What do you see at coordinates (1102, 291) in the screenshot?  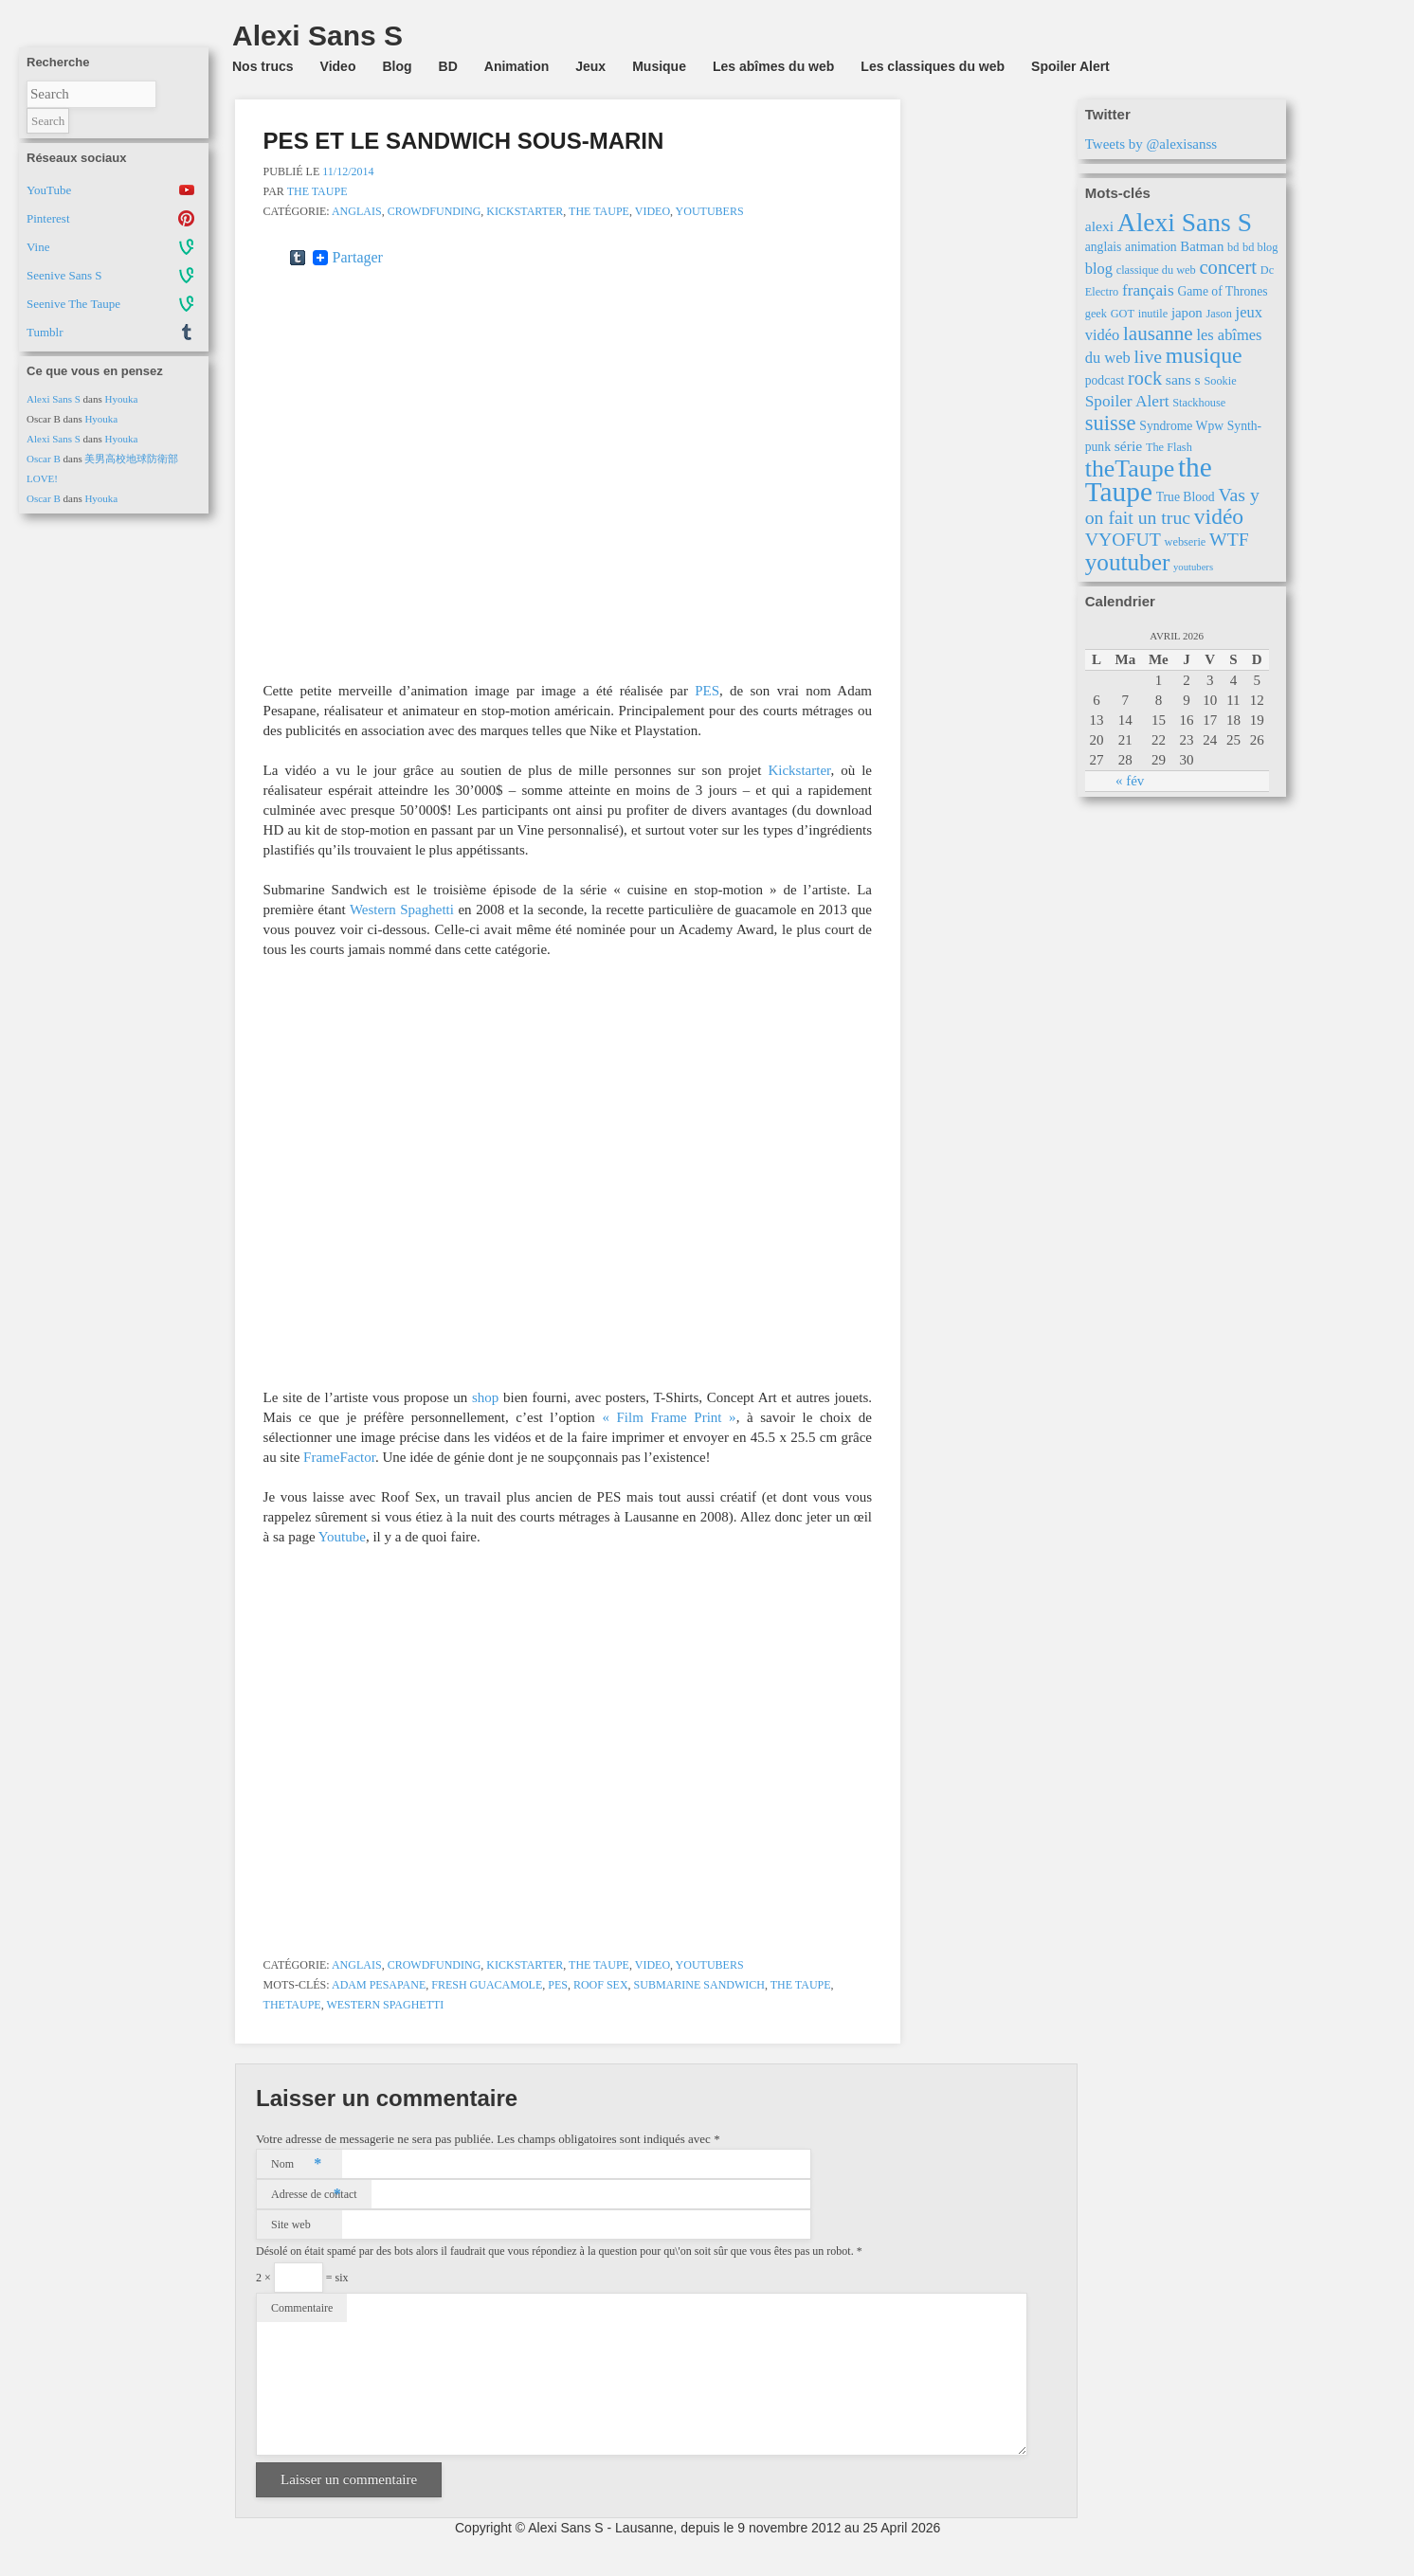 I see `Electro` at bounding box center [1102, 291].